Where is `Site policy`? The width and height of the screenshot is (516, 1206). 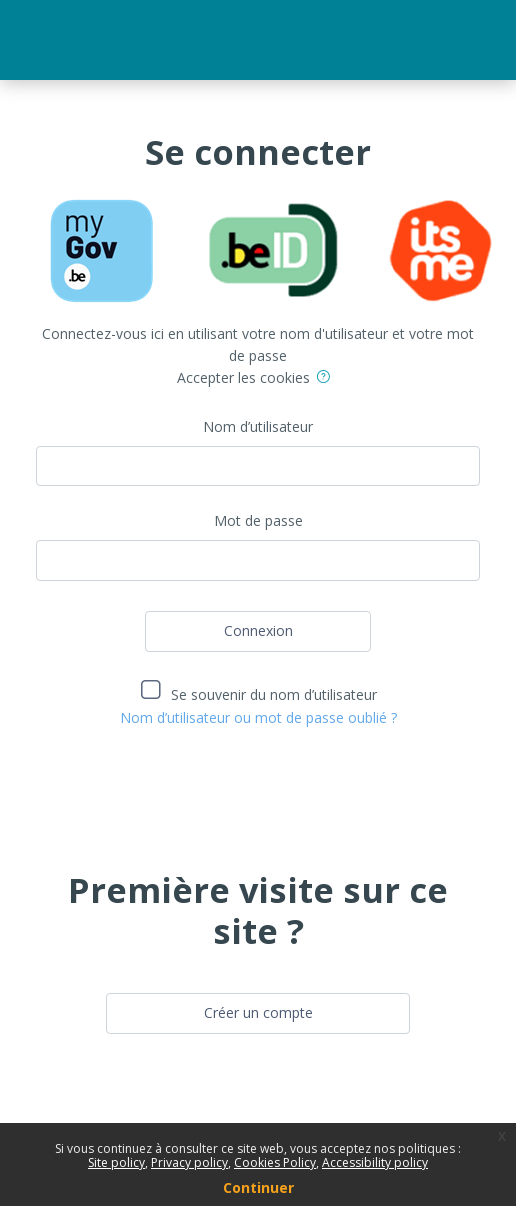 Site policy is located at coordinates (116, 1162).